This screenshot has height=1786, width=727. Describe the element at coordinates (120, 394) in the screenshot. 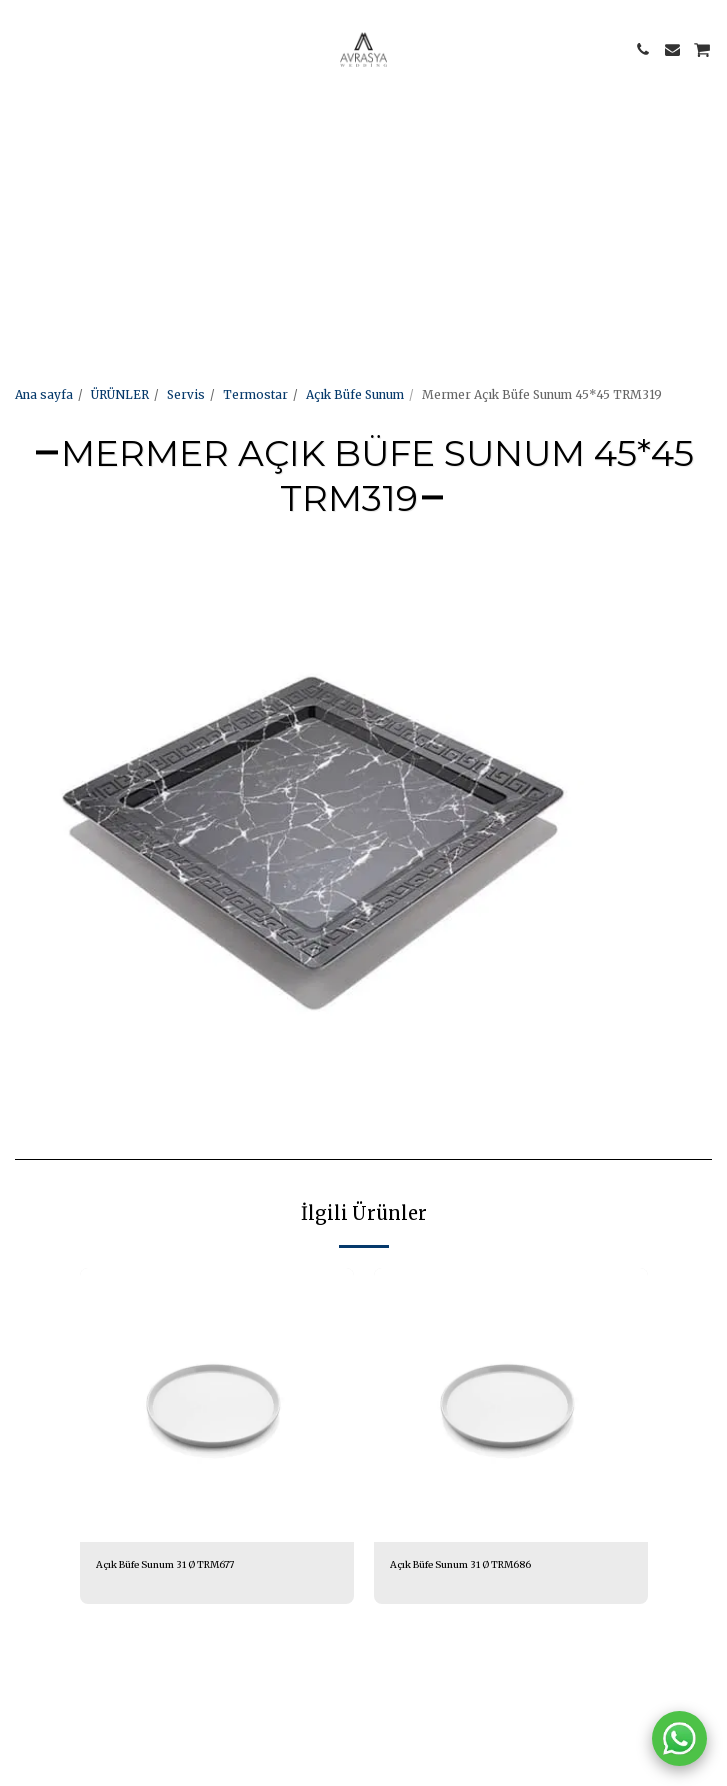

I see `ÜRÜNLER` at that location.